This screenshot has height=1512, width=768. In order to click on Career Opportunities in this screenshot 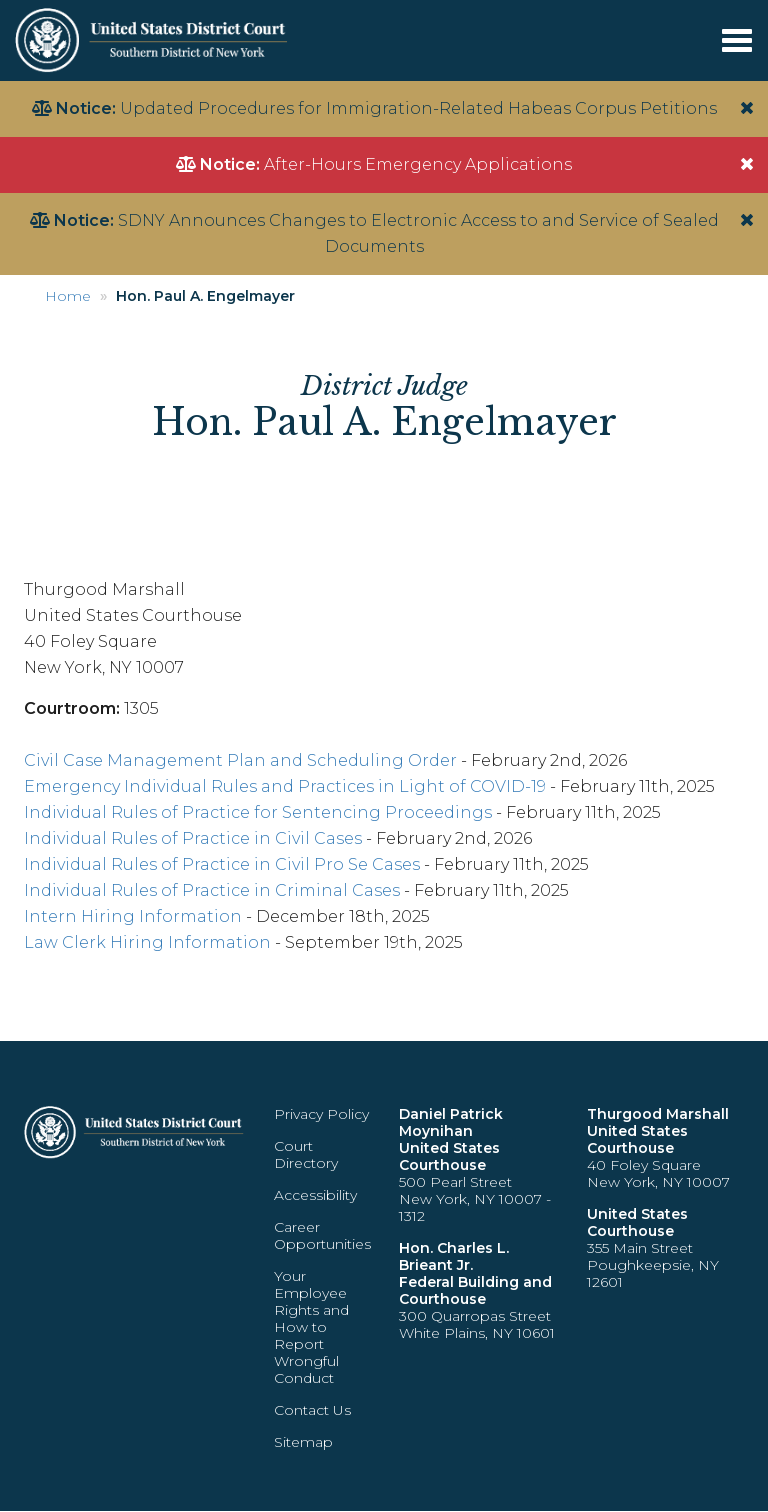, I will do `click(322, 1235)`.